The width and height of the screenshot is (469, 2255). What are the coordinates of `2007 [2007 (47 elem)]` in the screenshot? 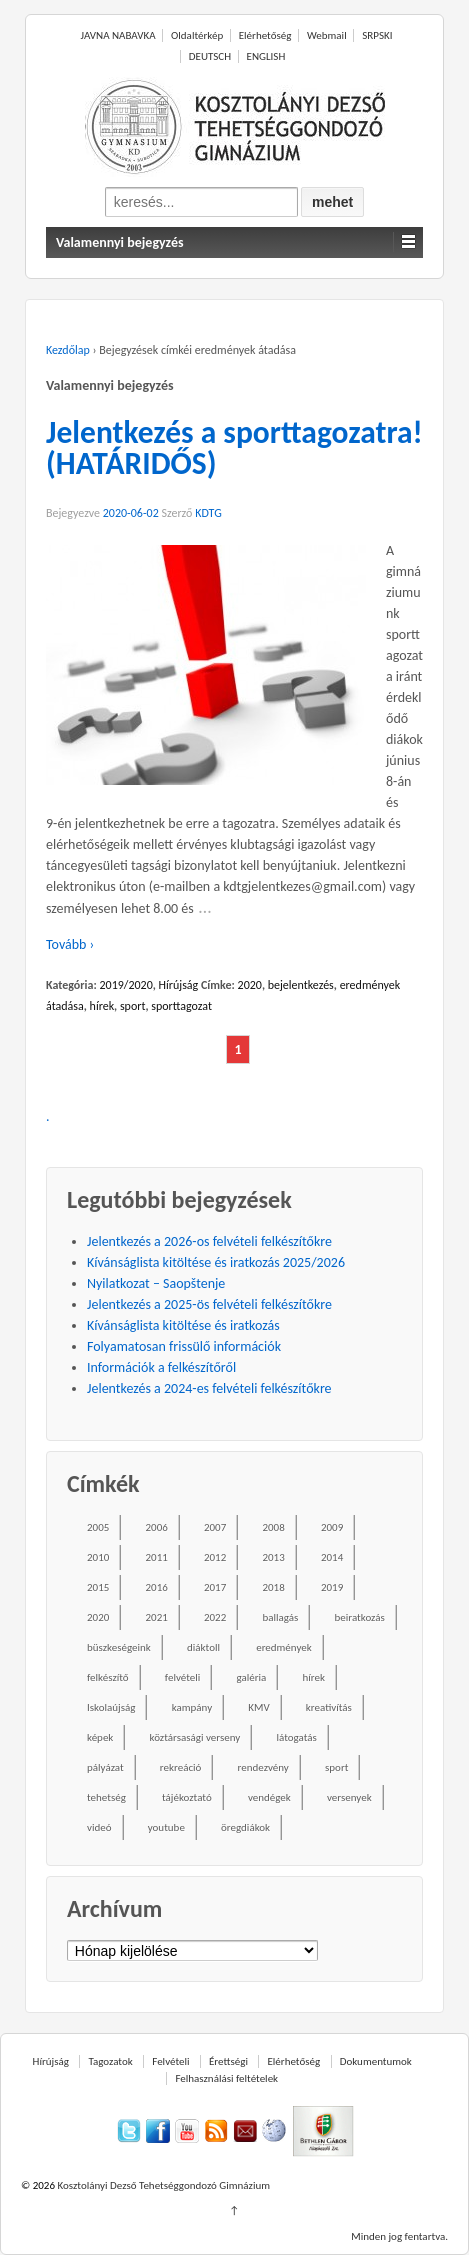 It's located at (215, 1527).